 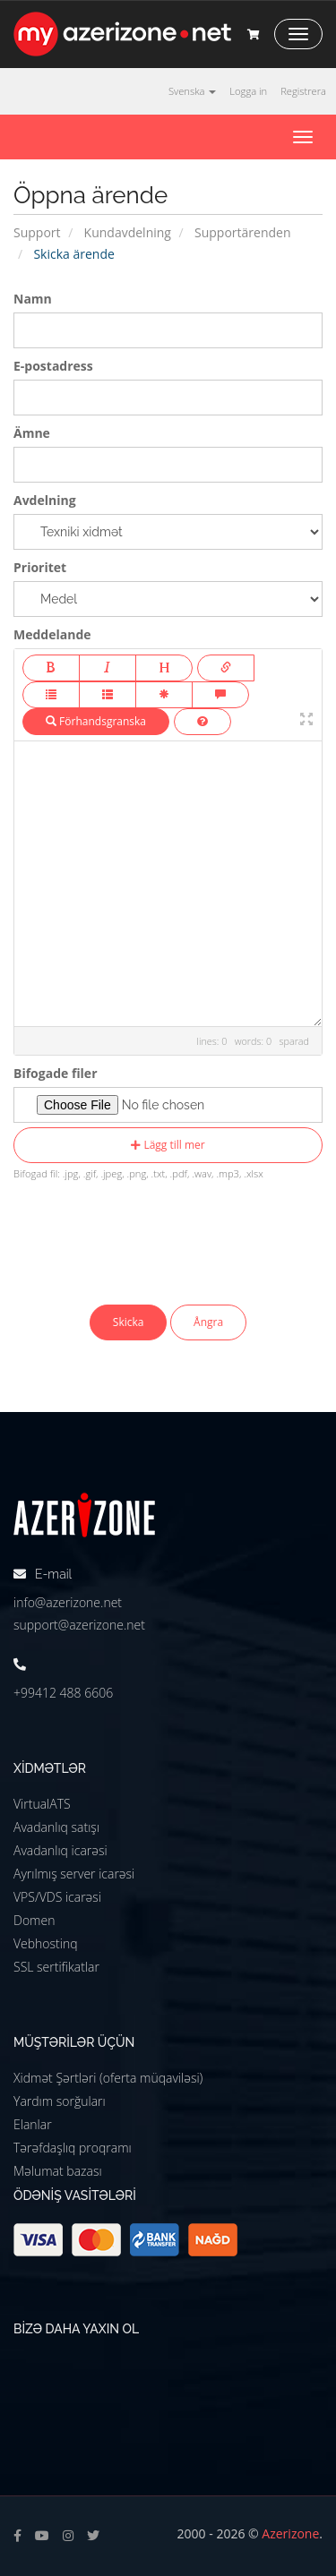 What do you see at coordinates (31, 432) in the screenshot?
I see `Ämne` at bounding box center [31, 432].